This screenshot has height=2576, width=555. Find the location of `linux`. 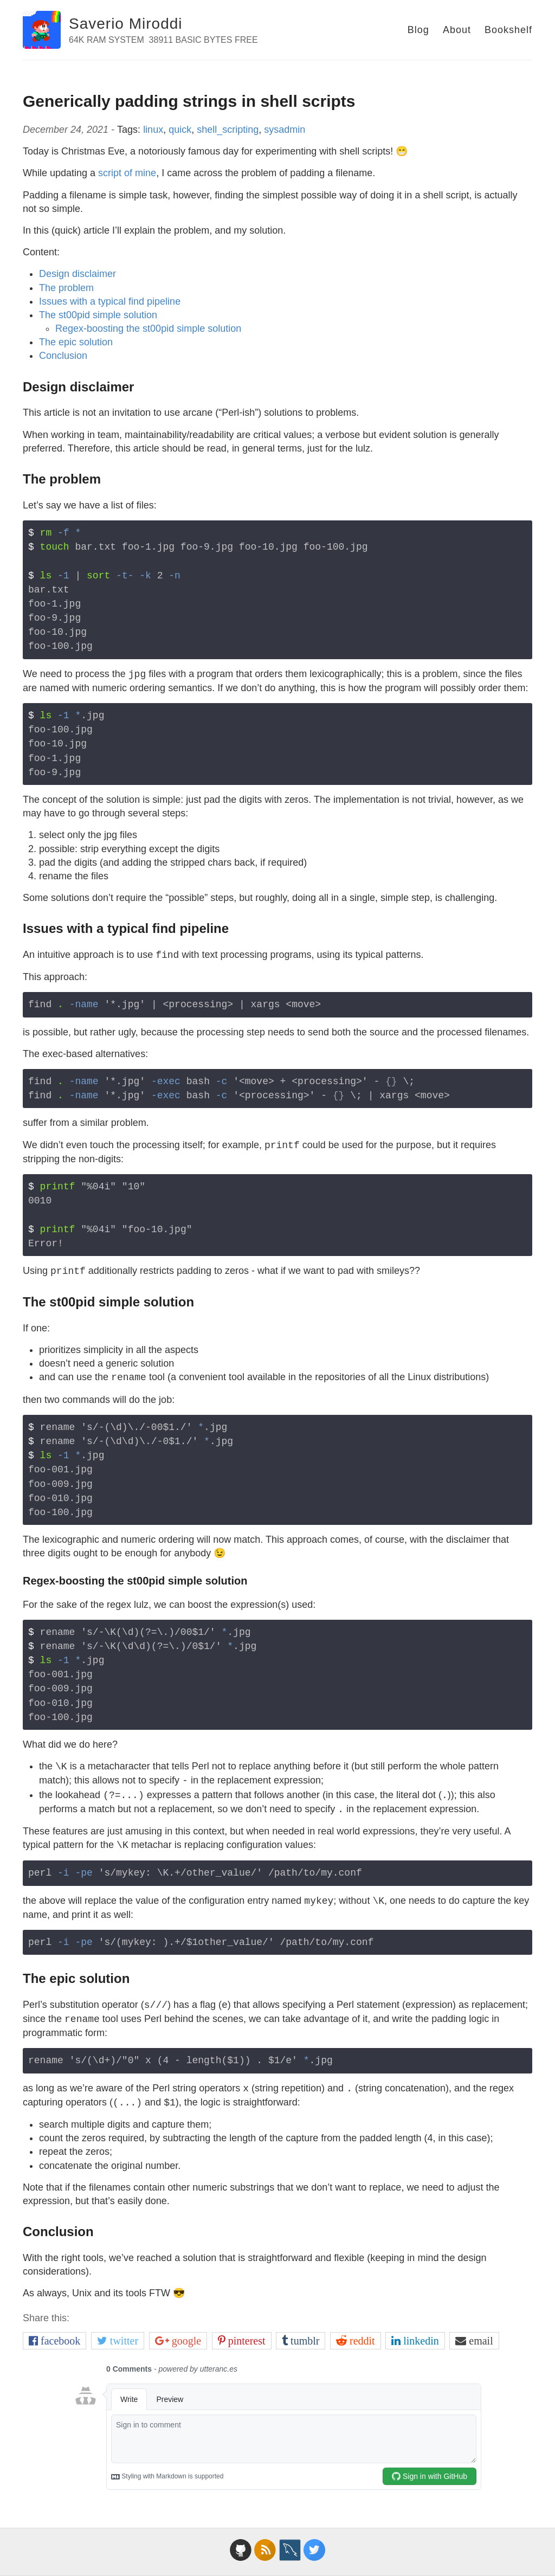

linux is located at coordinates (153, 129).